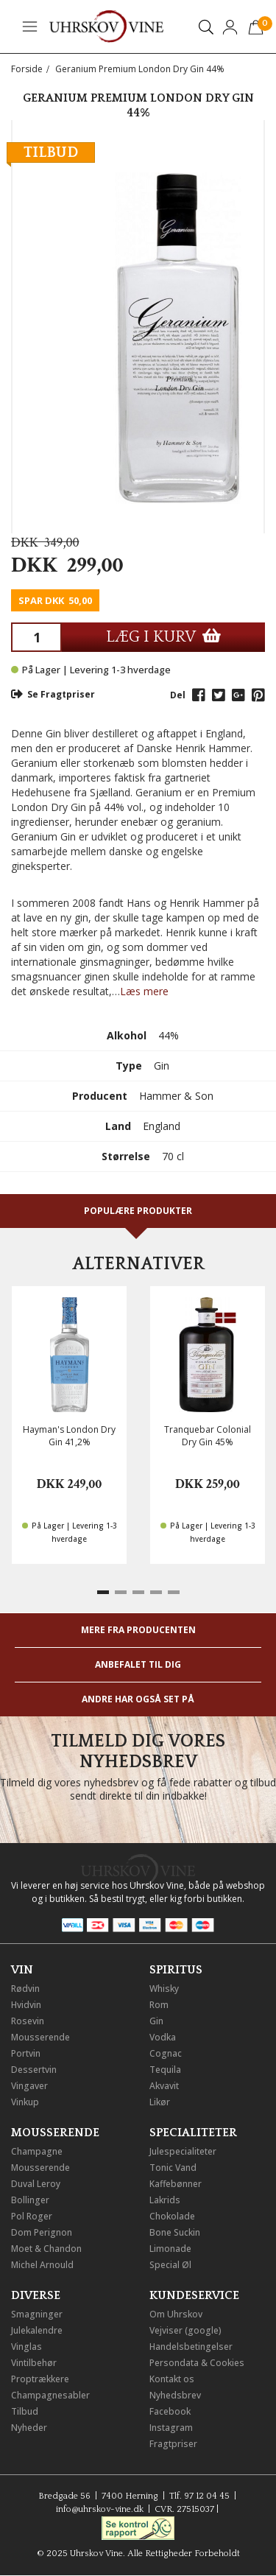 The height and width of the screenshot is (2576, 276). I want to click on Tonic Vand, so click(173, 2167).